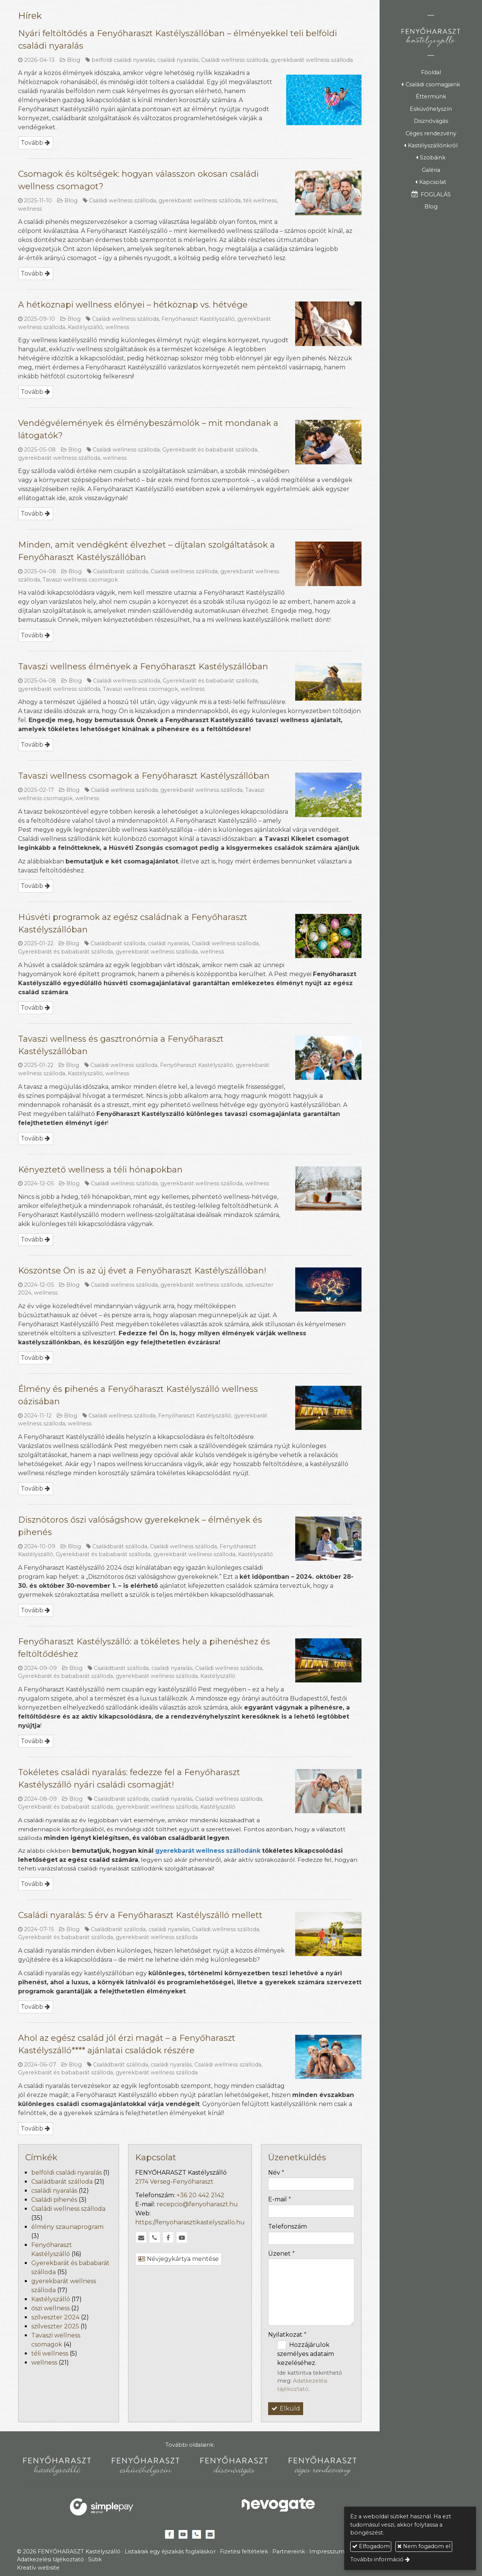  Describe the element at coordinates (140, 1915) in the screenshot. I see `Családi nyaralás: 5 érv a Fenyőharaszt Kastélyszálló mellett` at that location.